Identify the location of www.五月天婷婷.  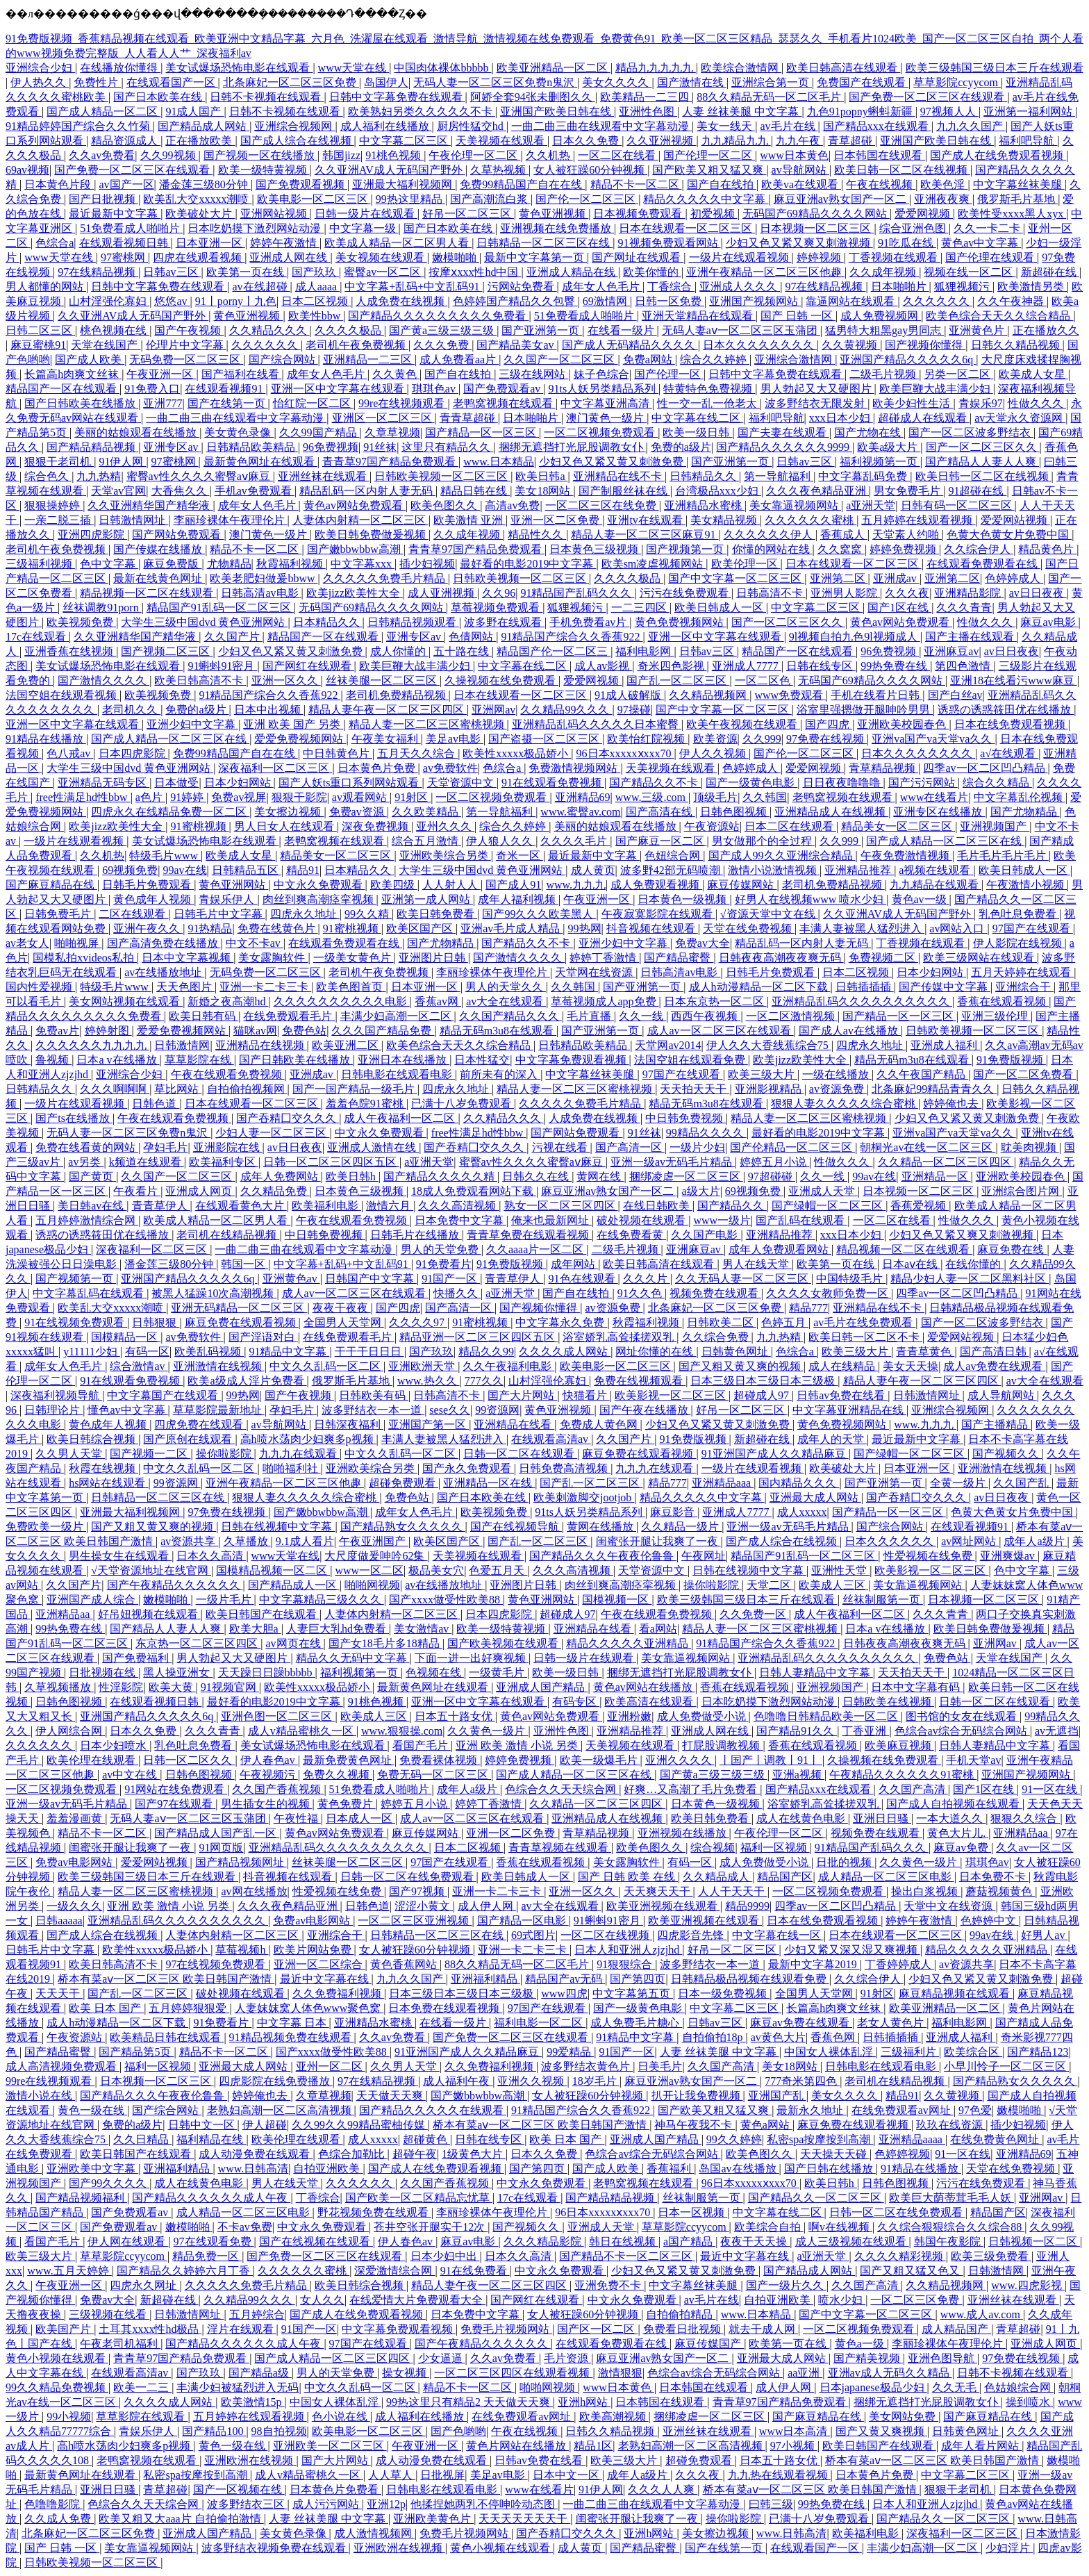
(69, 2271).